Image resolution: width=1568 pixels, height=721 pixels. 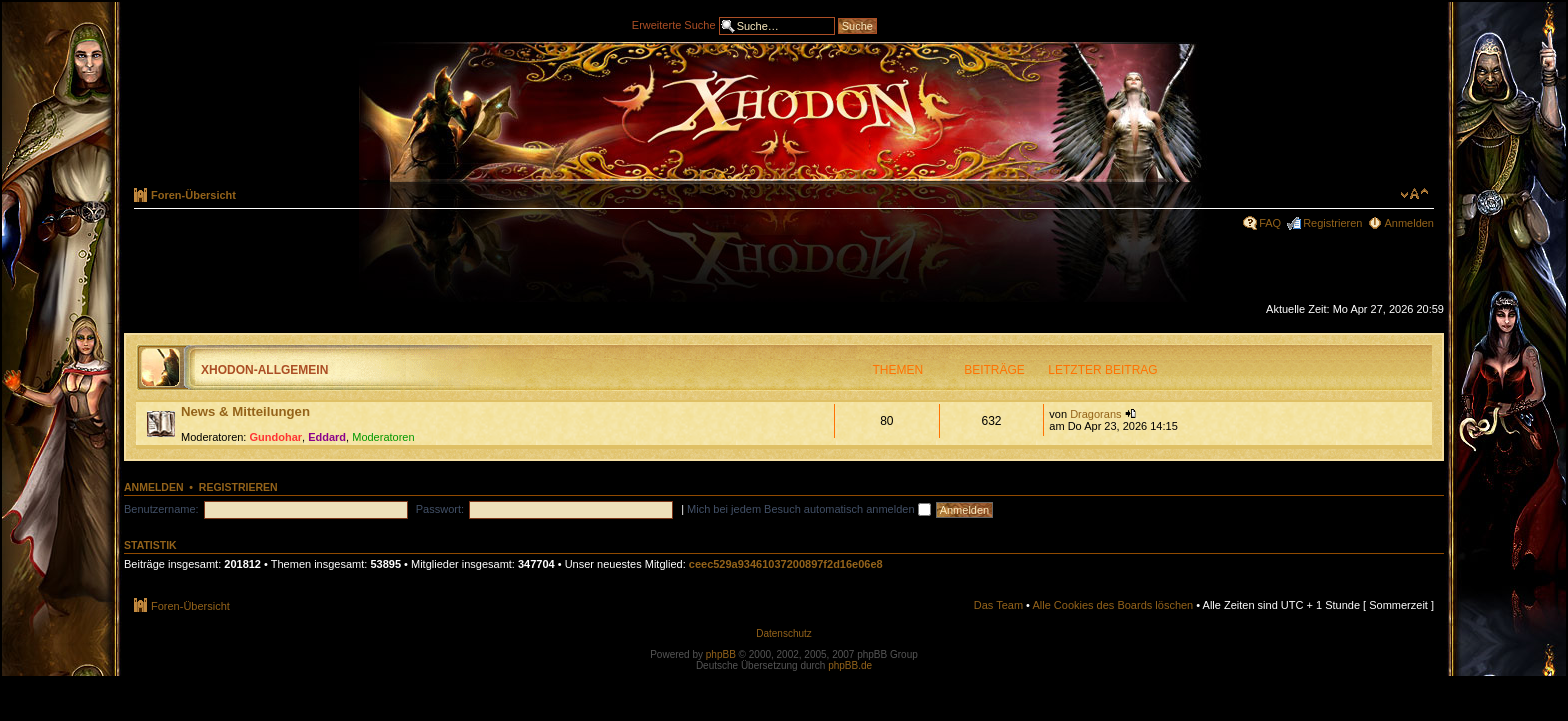 What do you see at coordinates (276, 437) in the screenshot?
I see `Gundohar` at bounding box center [276, 437].